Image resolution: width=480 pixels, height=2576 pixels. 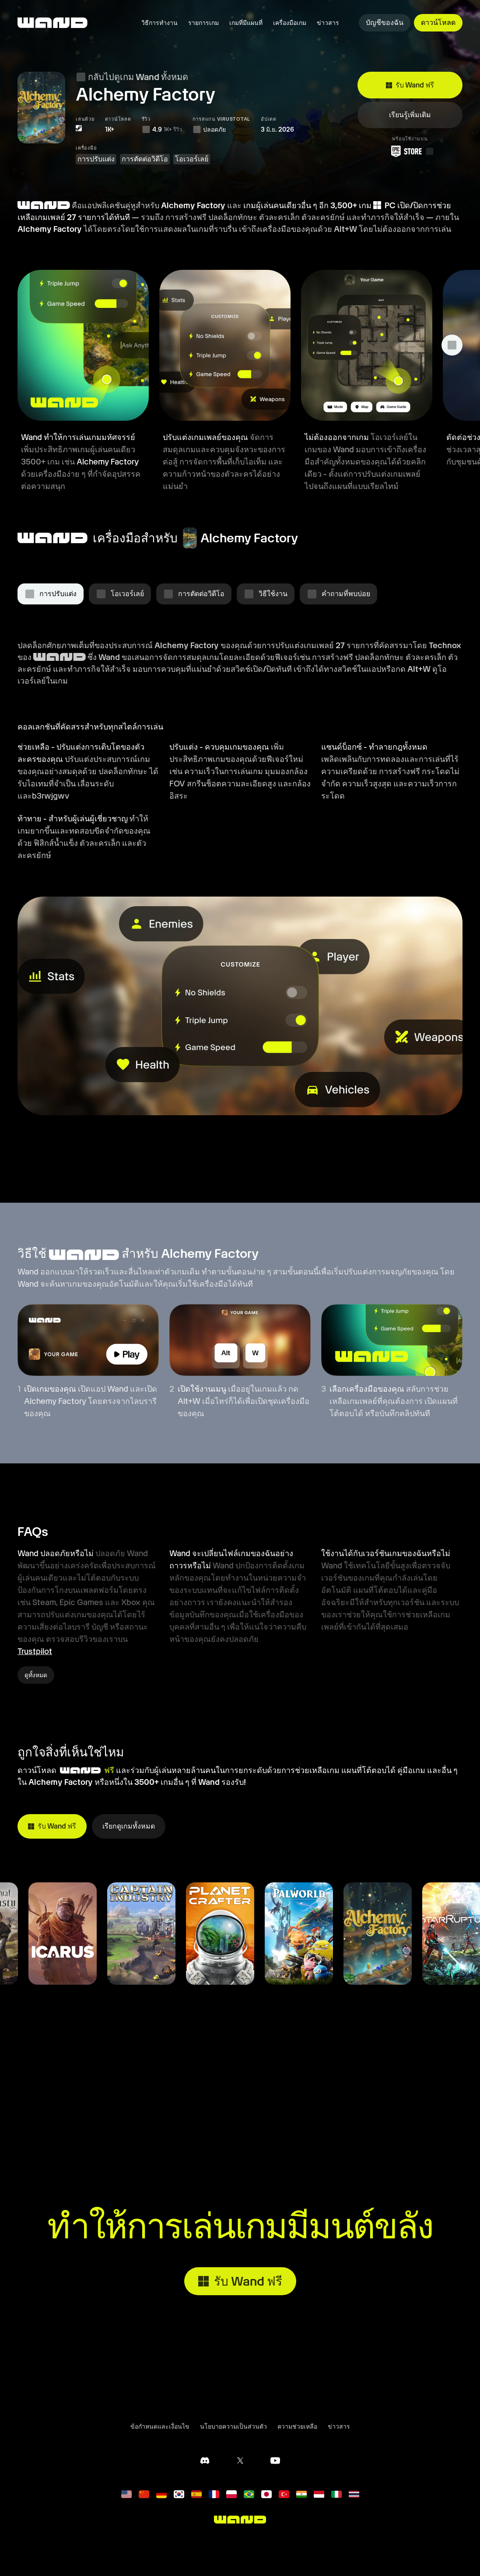 I want to click on ความช่วยเหลือ, so click(x=297, y=2426).